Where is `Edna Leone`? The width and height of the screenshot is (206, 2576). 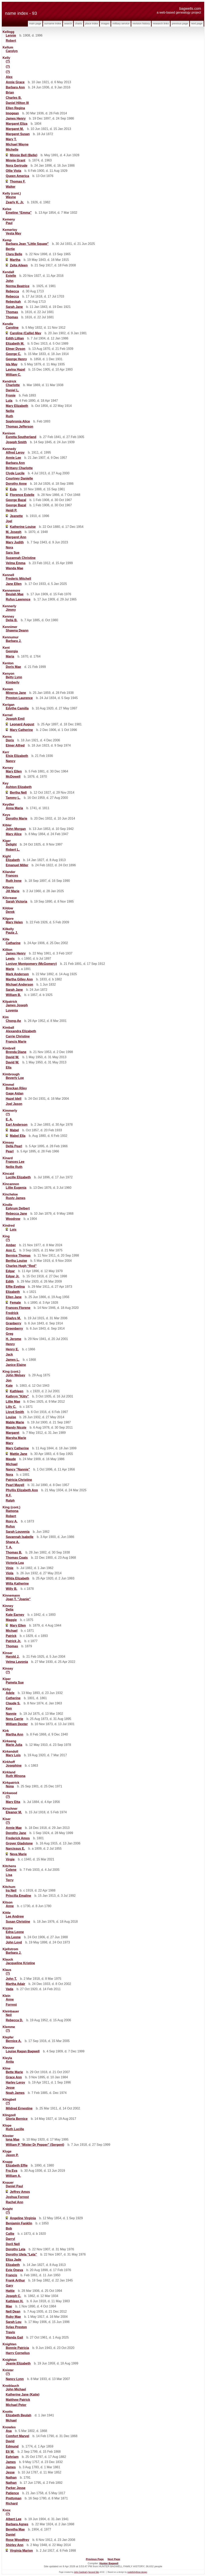
Edna Leone is located at coordinates (15, 1932).